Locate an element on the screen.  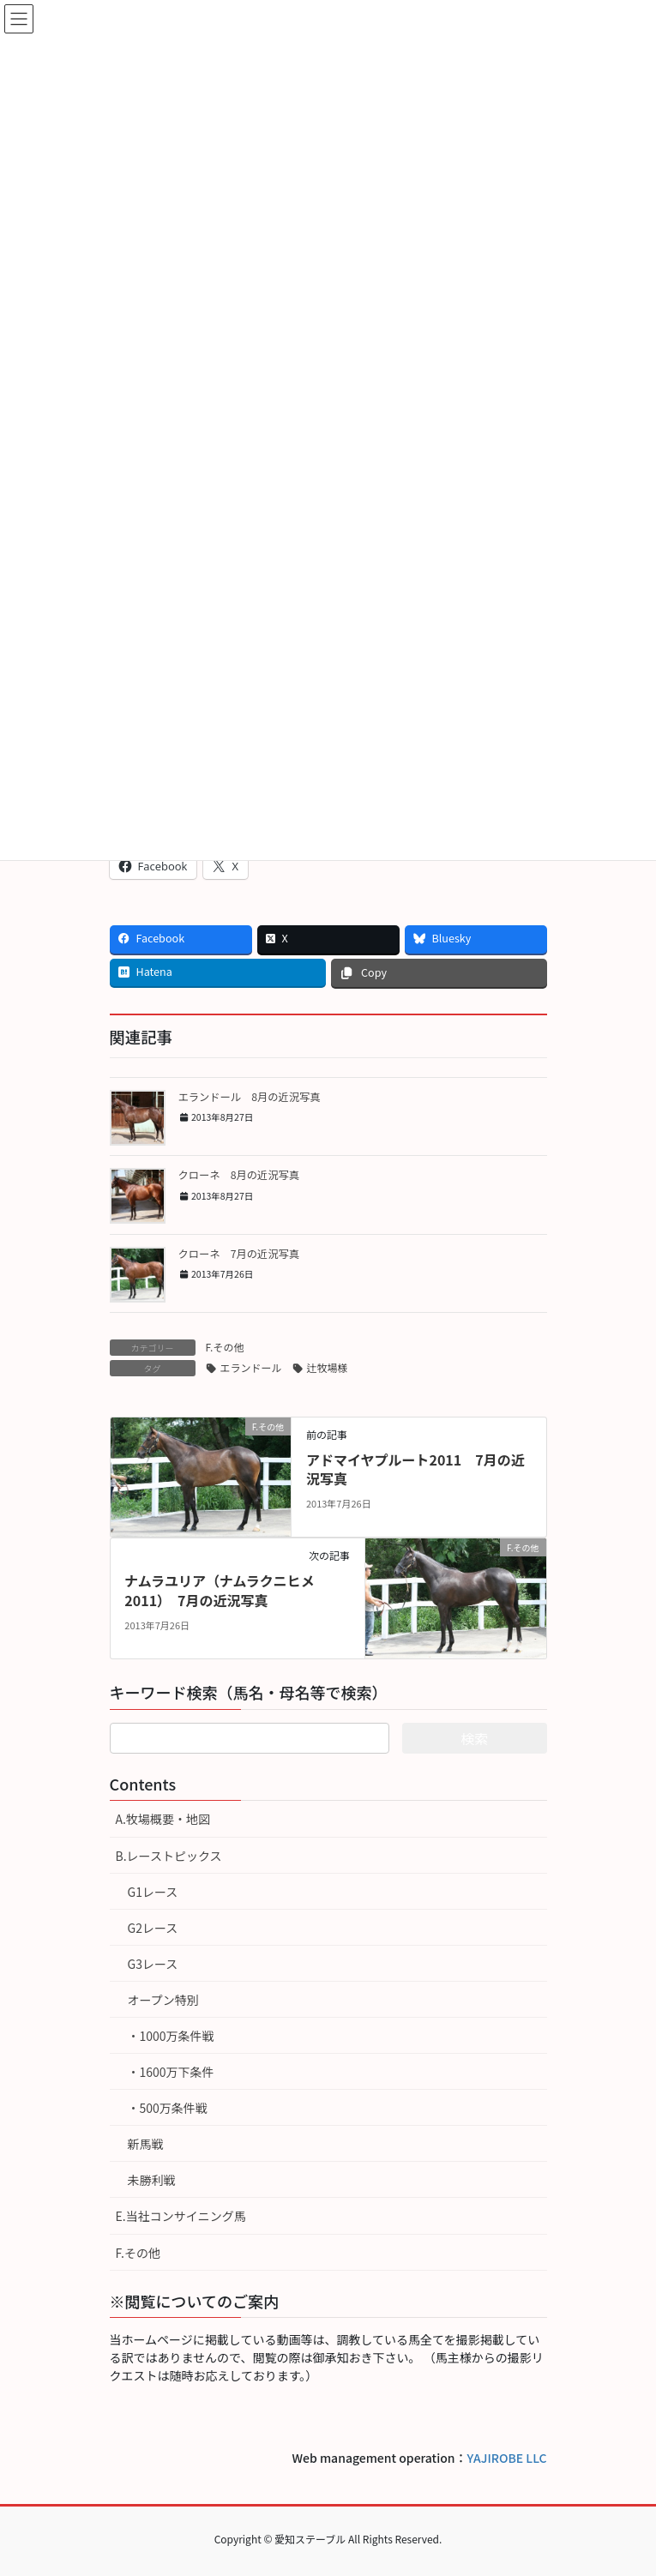
クローネ 8月の近況写真 is located at coordinates (239, 1175).